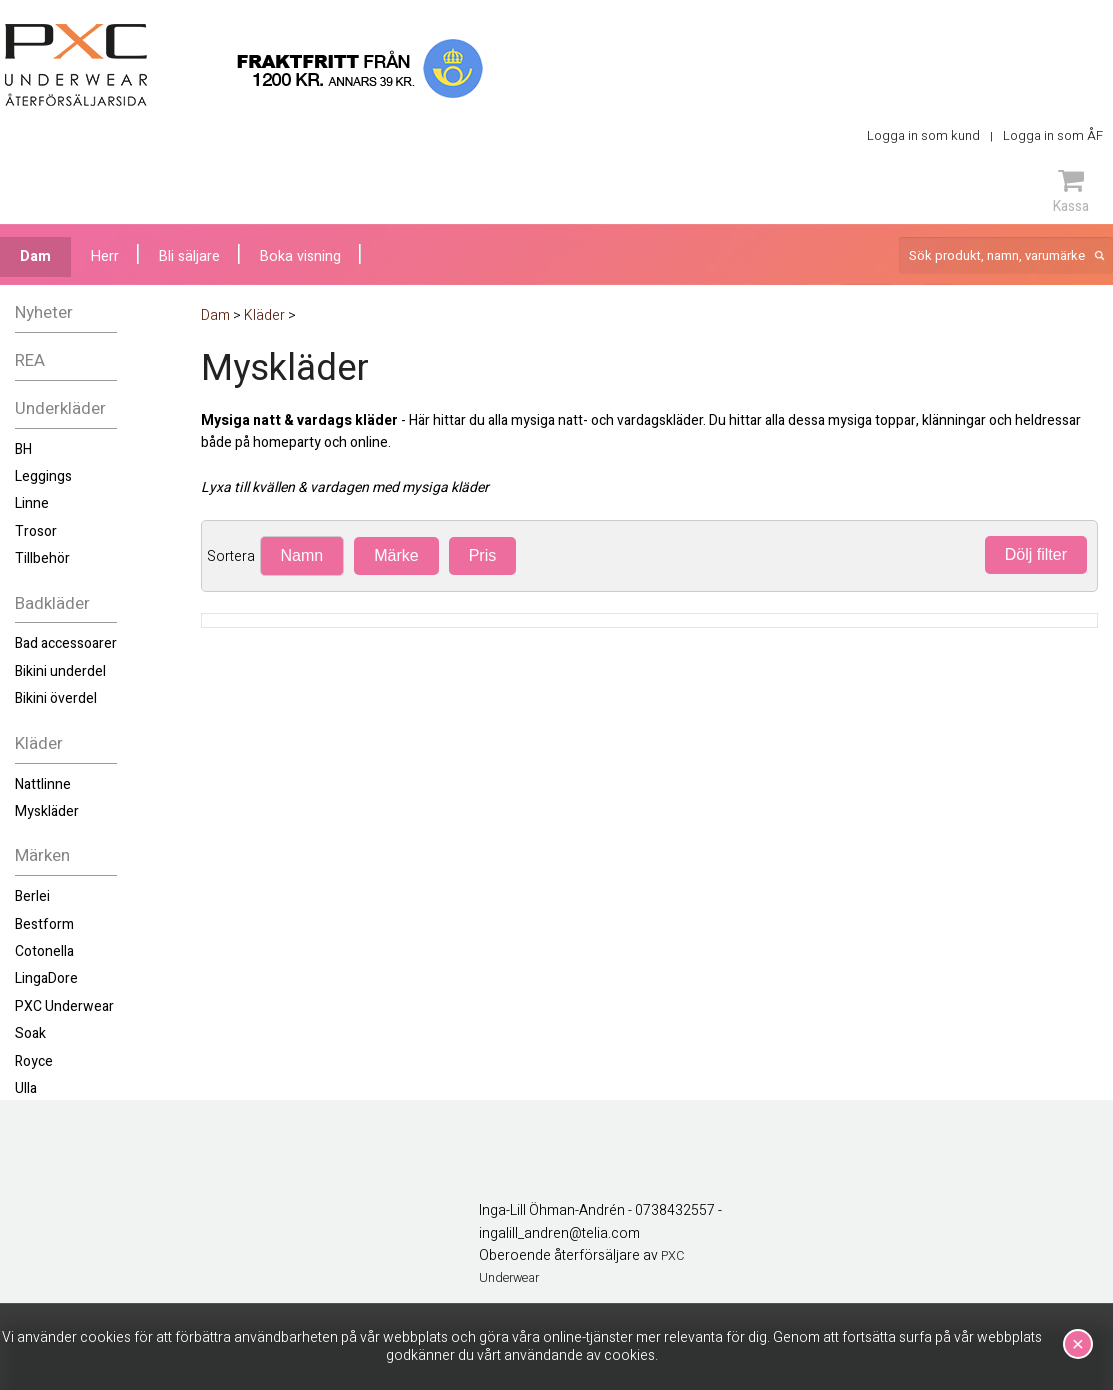 The width and height of the screenshot is (1113, 1390). Describe the element at coordinates (26, 1088) in the screenshot. I see `Ulla` at that location.